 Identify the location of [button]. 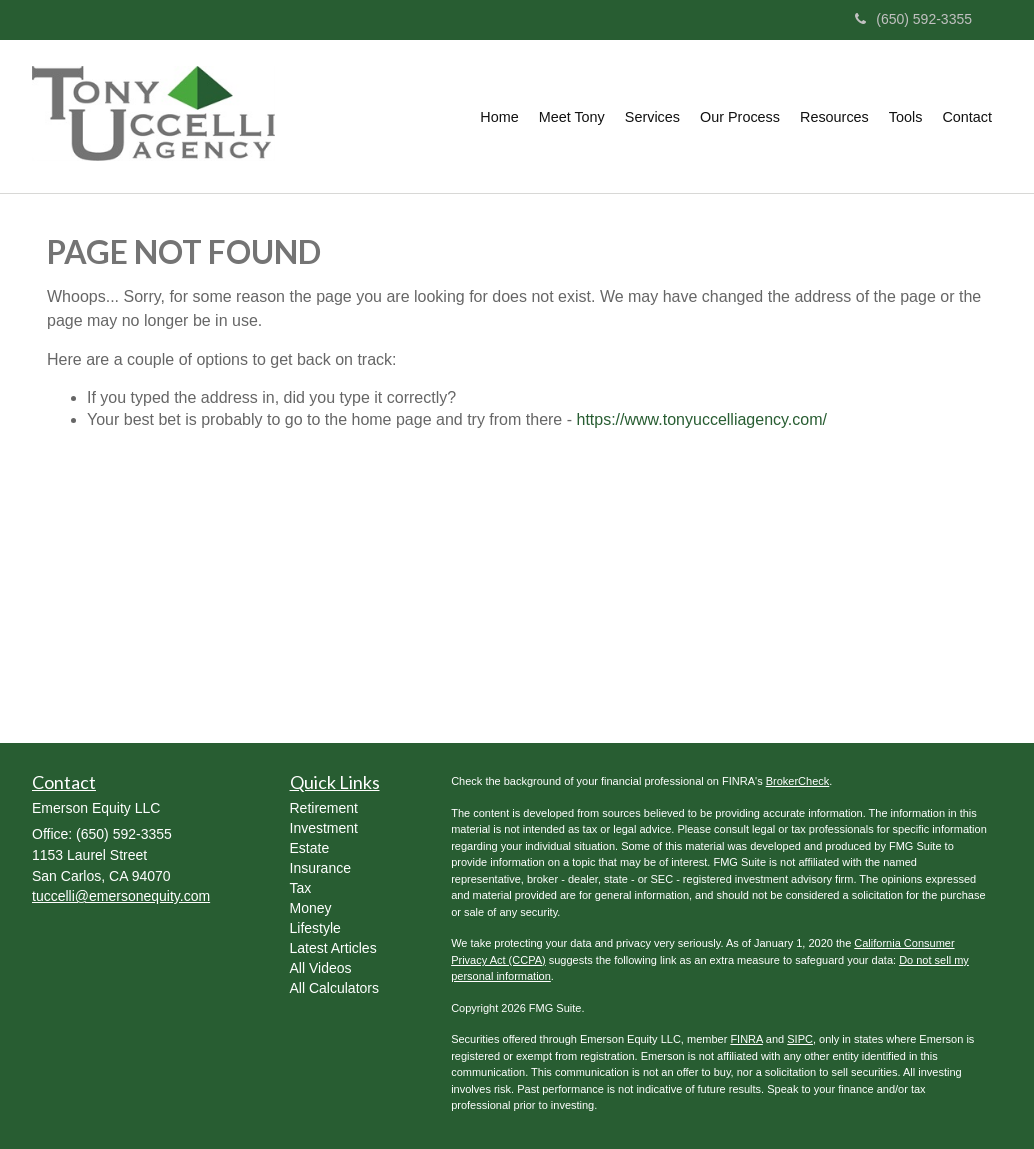
(572, 117).